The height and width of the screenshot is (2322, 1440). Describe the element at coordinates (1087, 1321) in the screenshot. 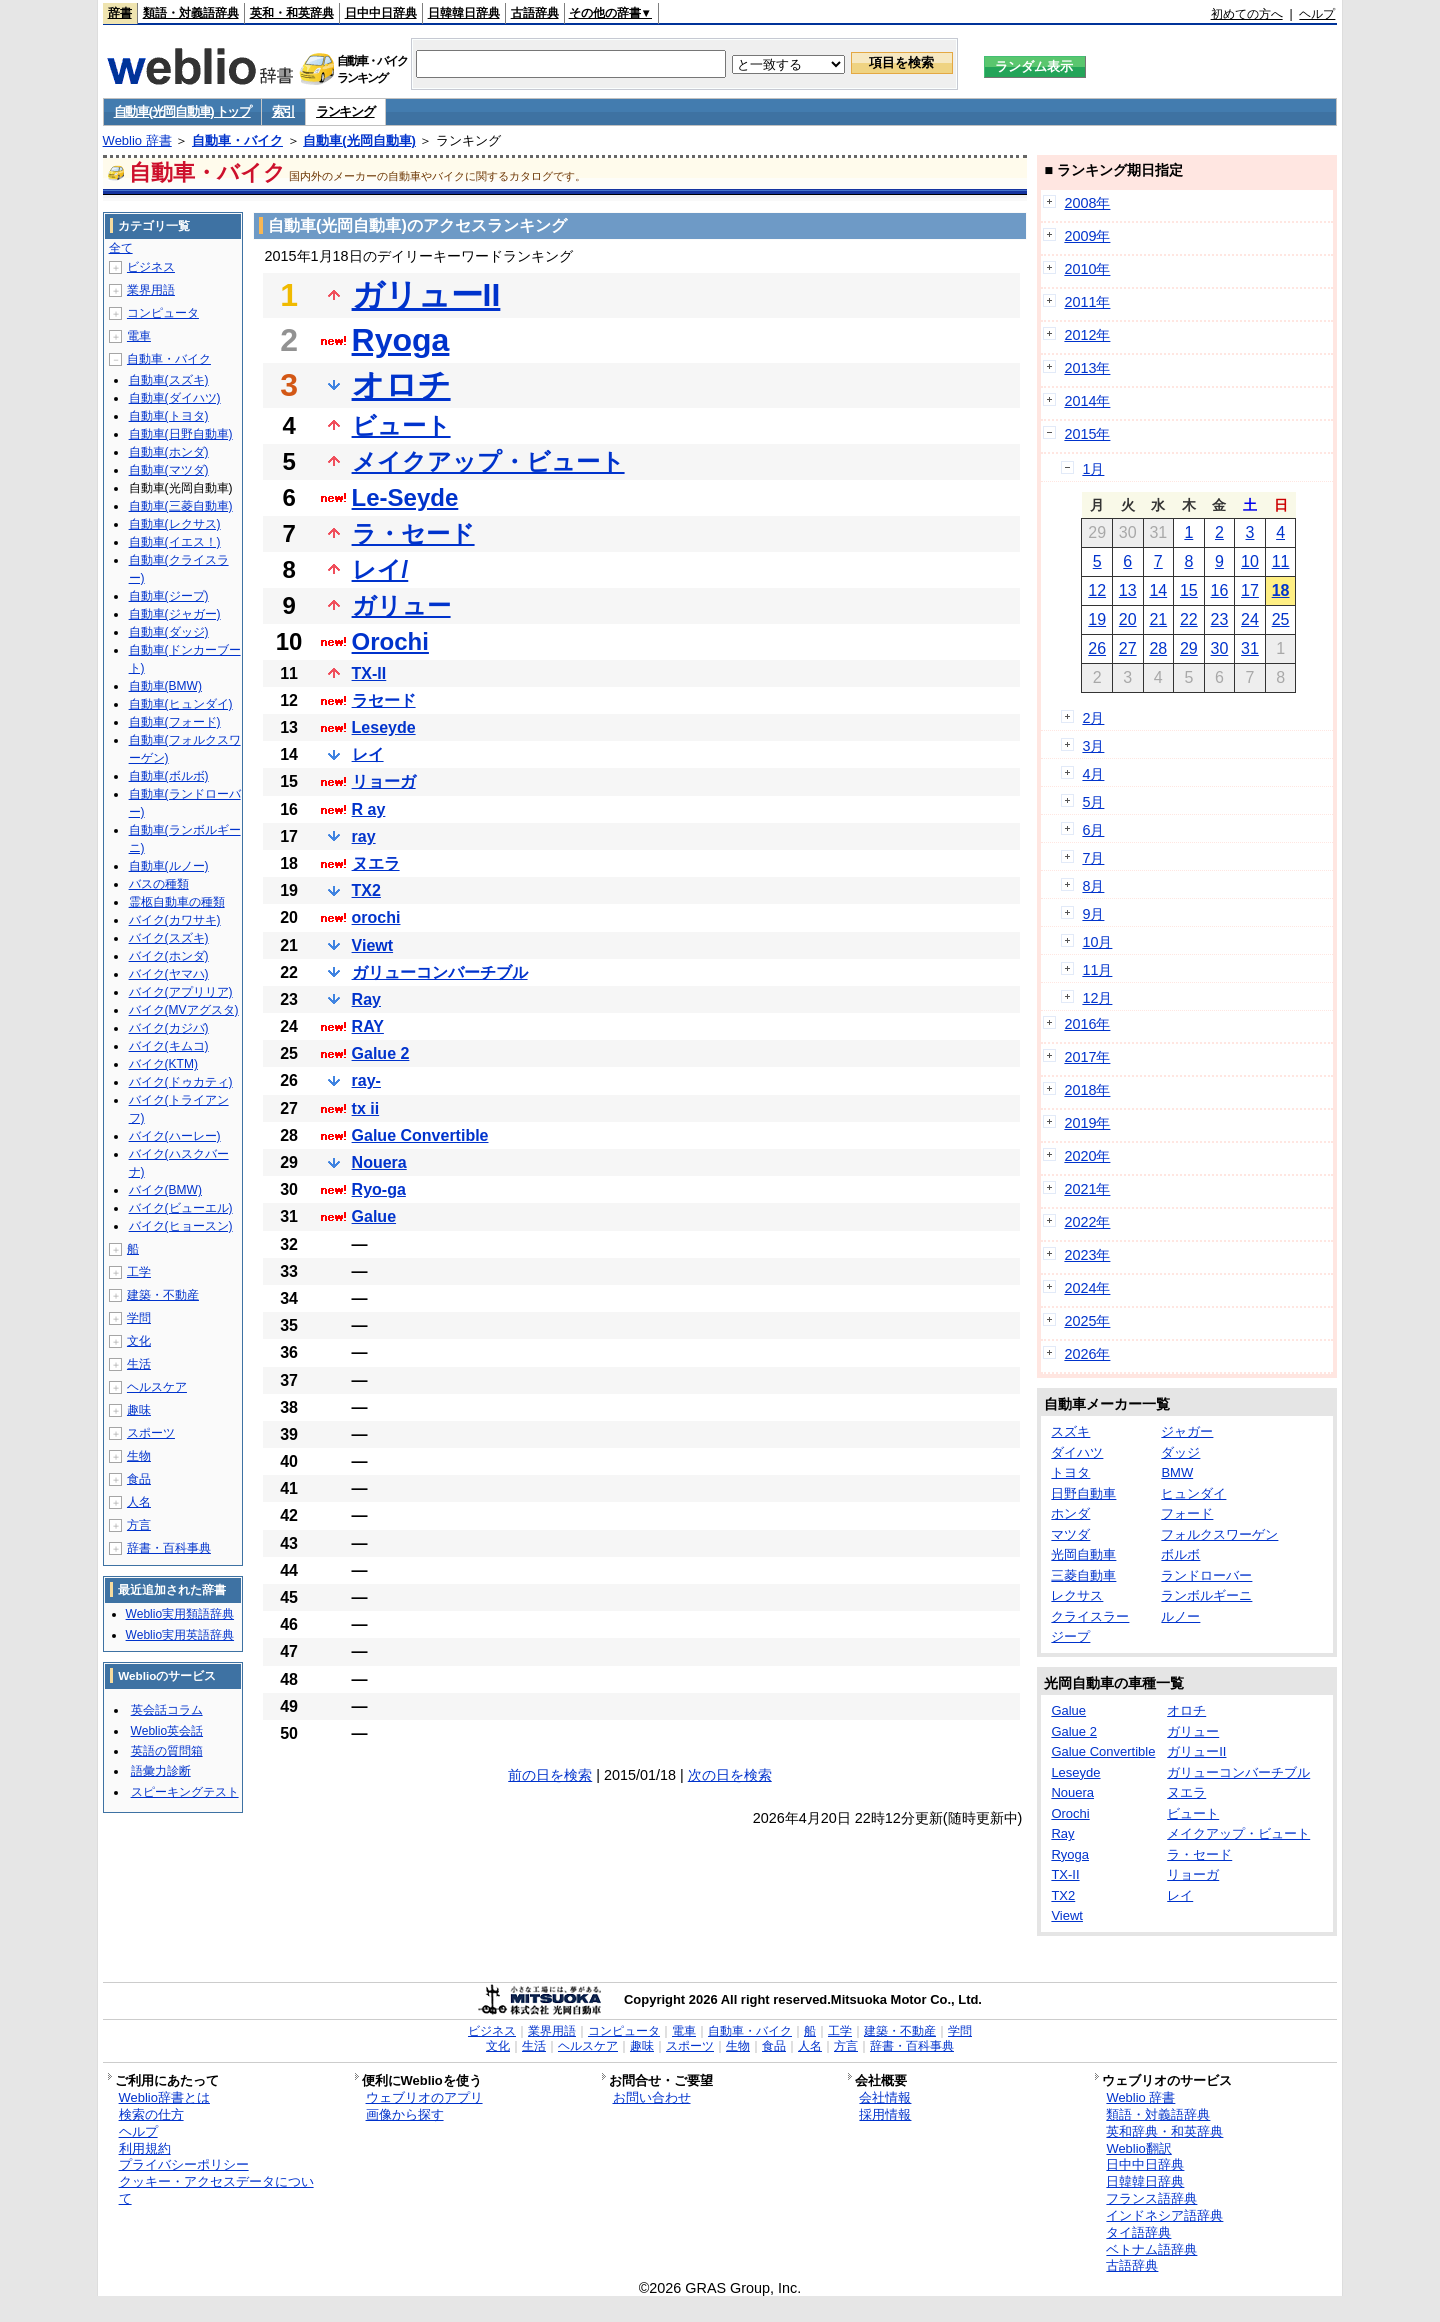

I see `2025年` at that location.